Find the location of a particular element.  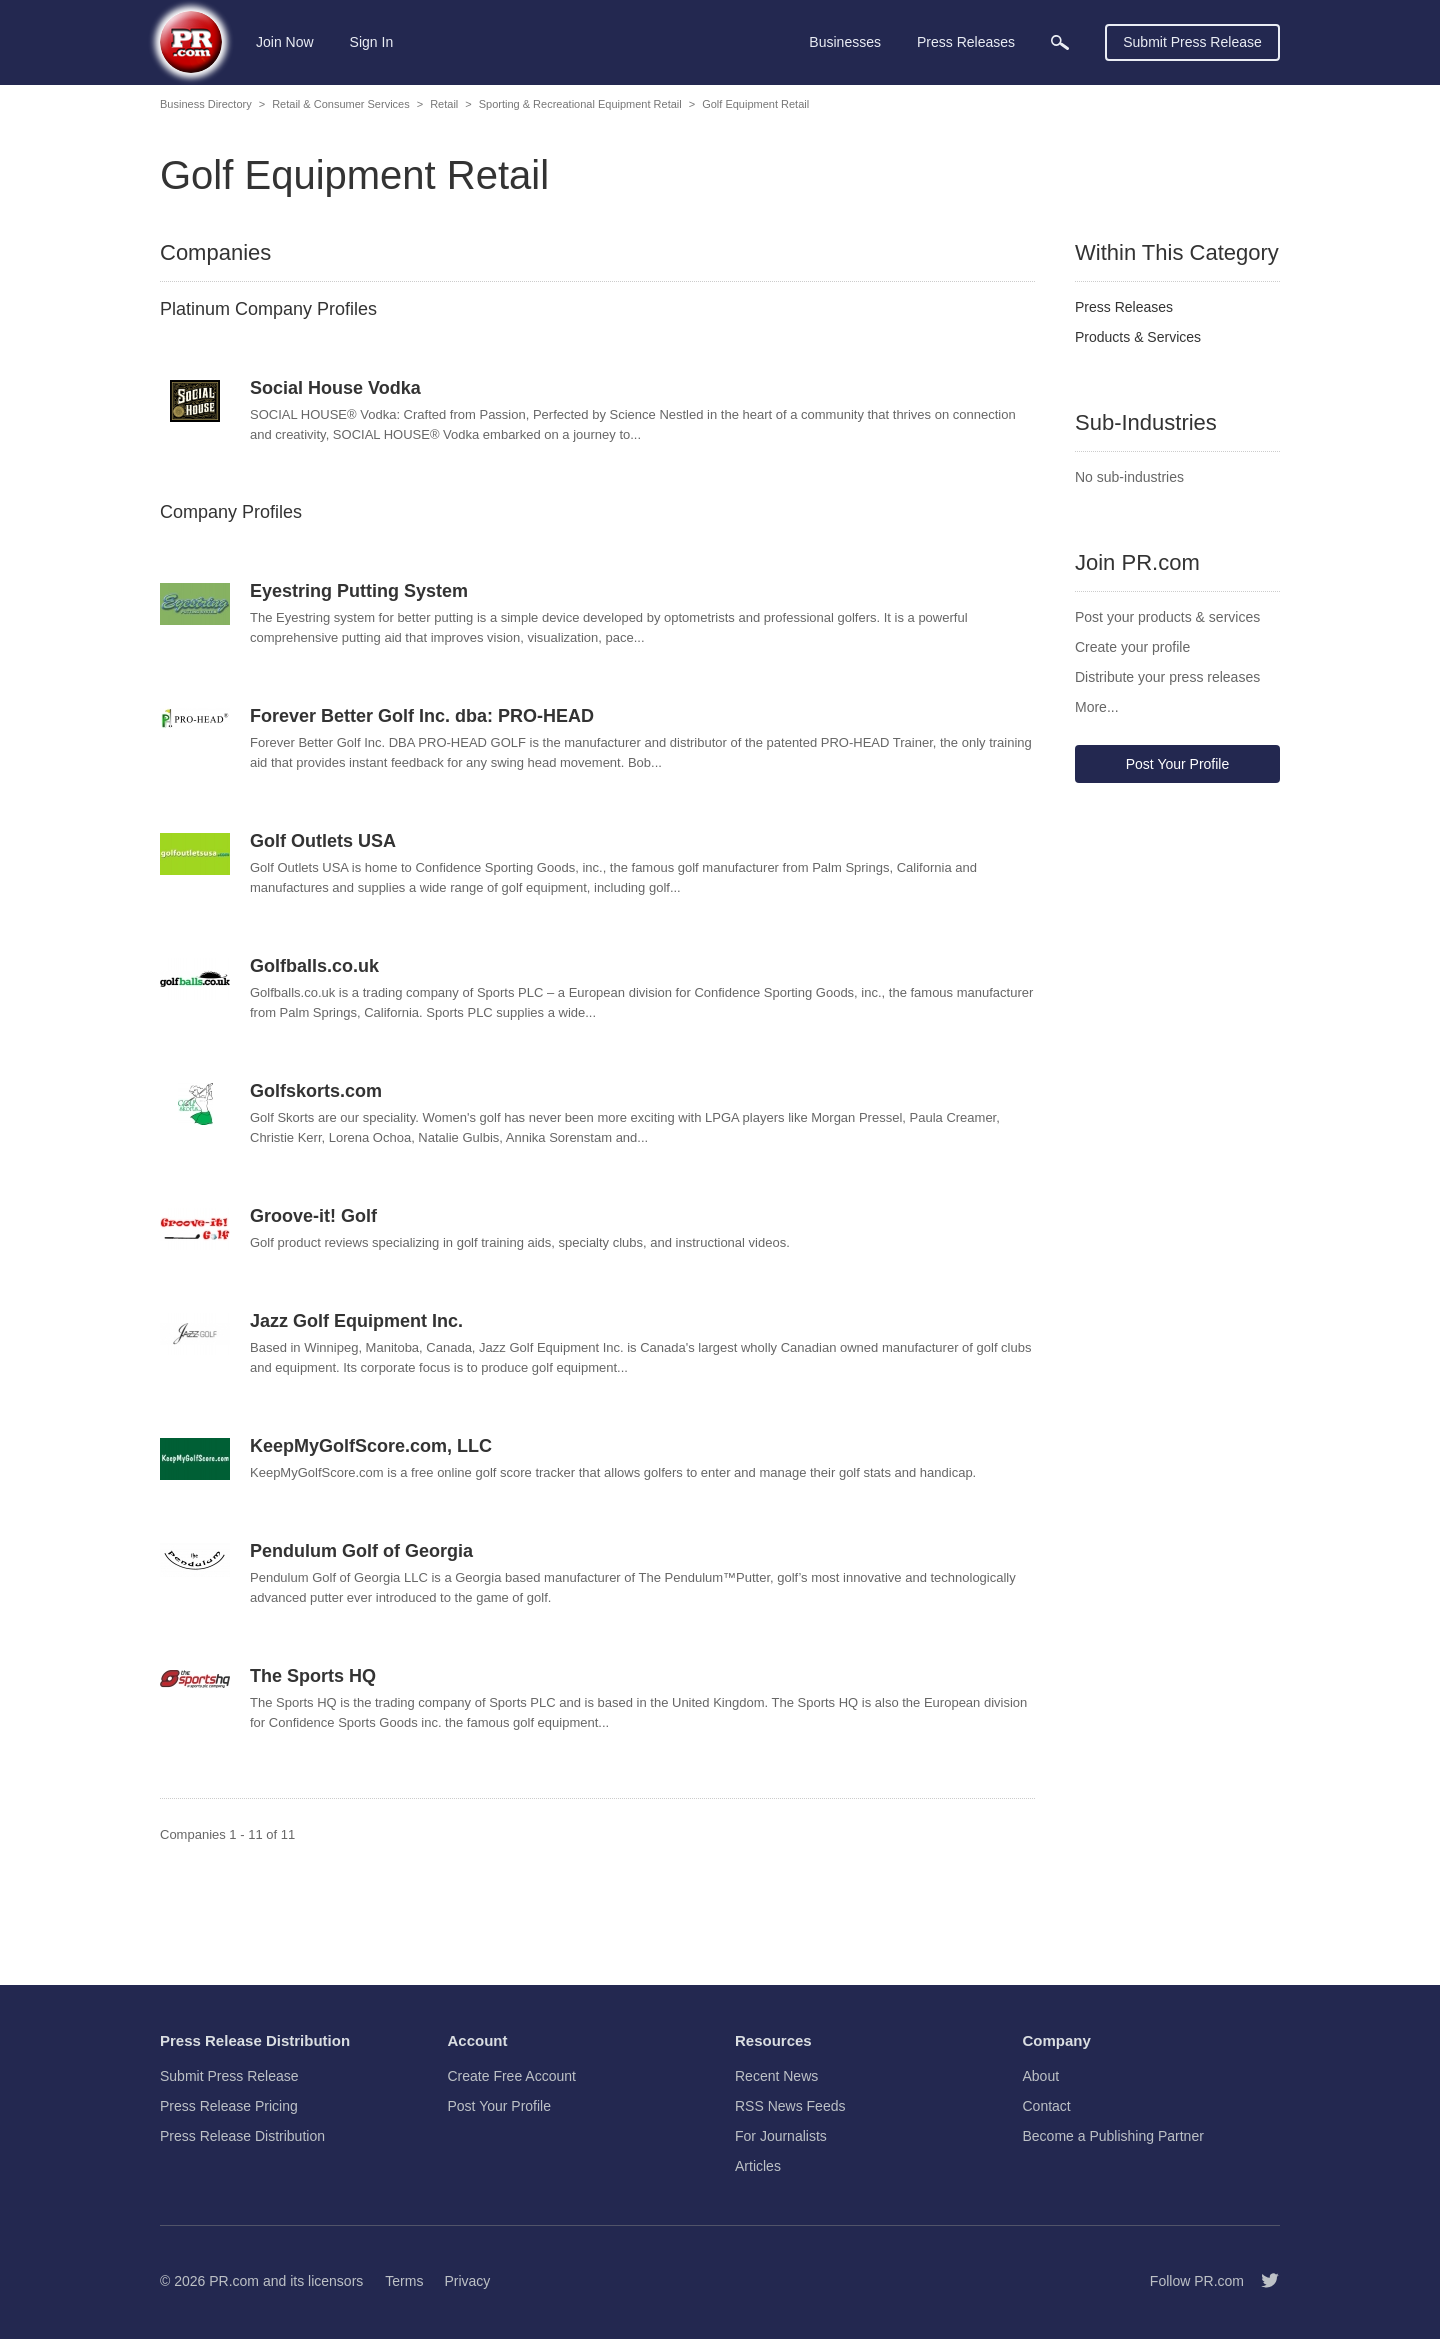

Create Free Account is located at coordinates (512, 2076).